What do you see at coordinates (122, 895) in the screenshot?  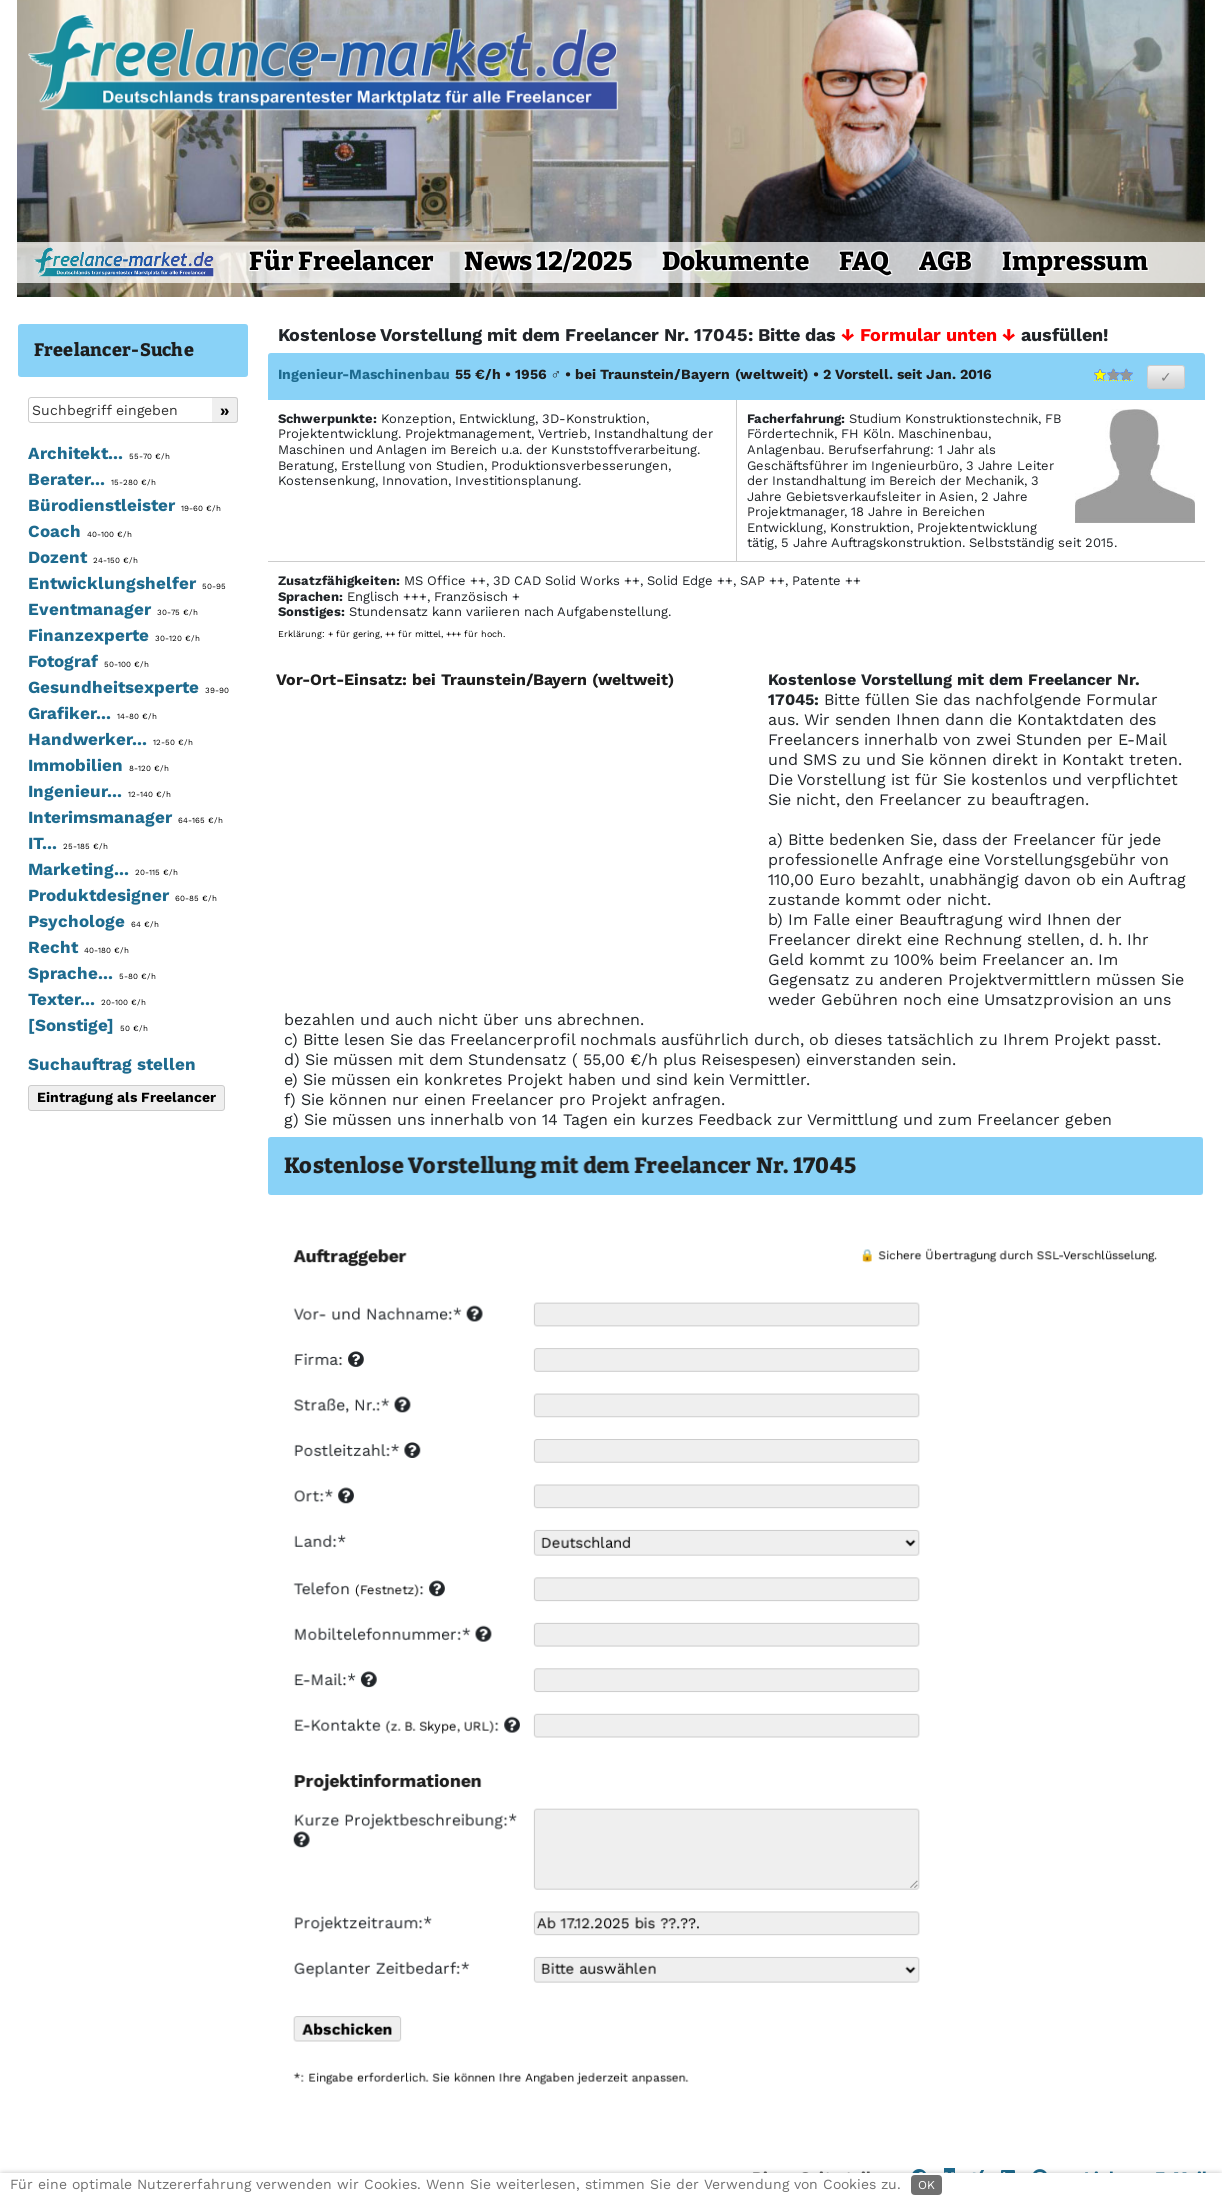 I see `Produktdesigner` at bounding box center [122, 895].